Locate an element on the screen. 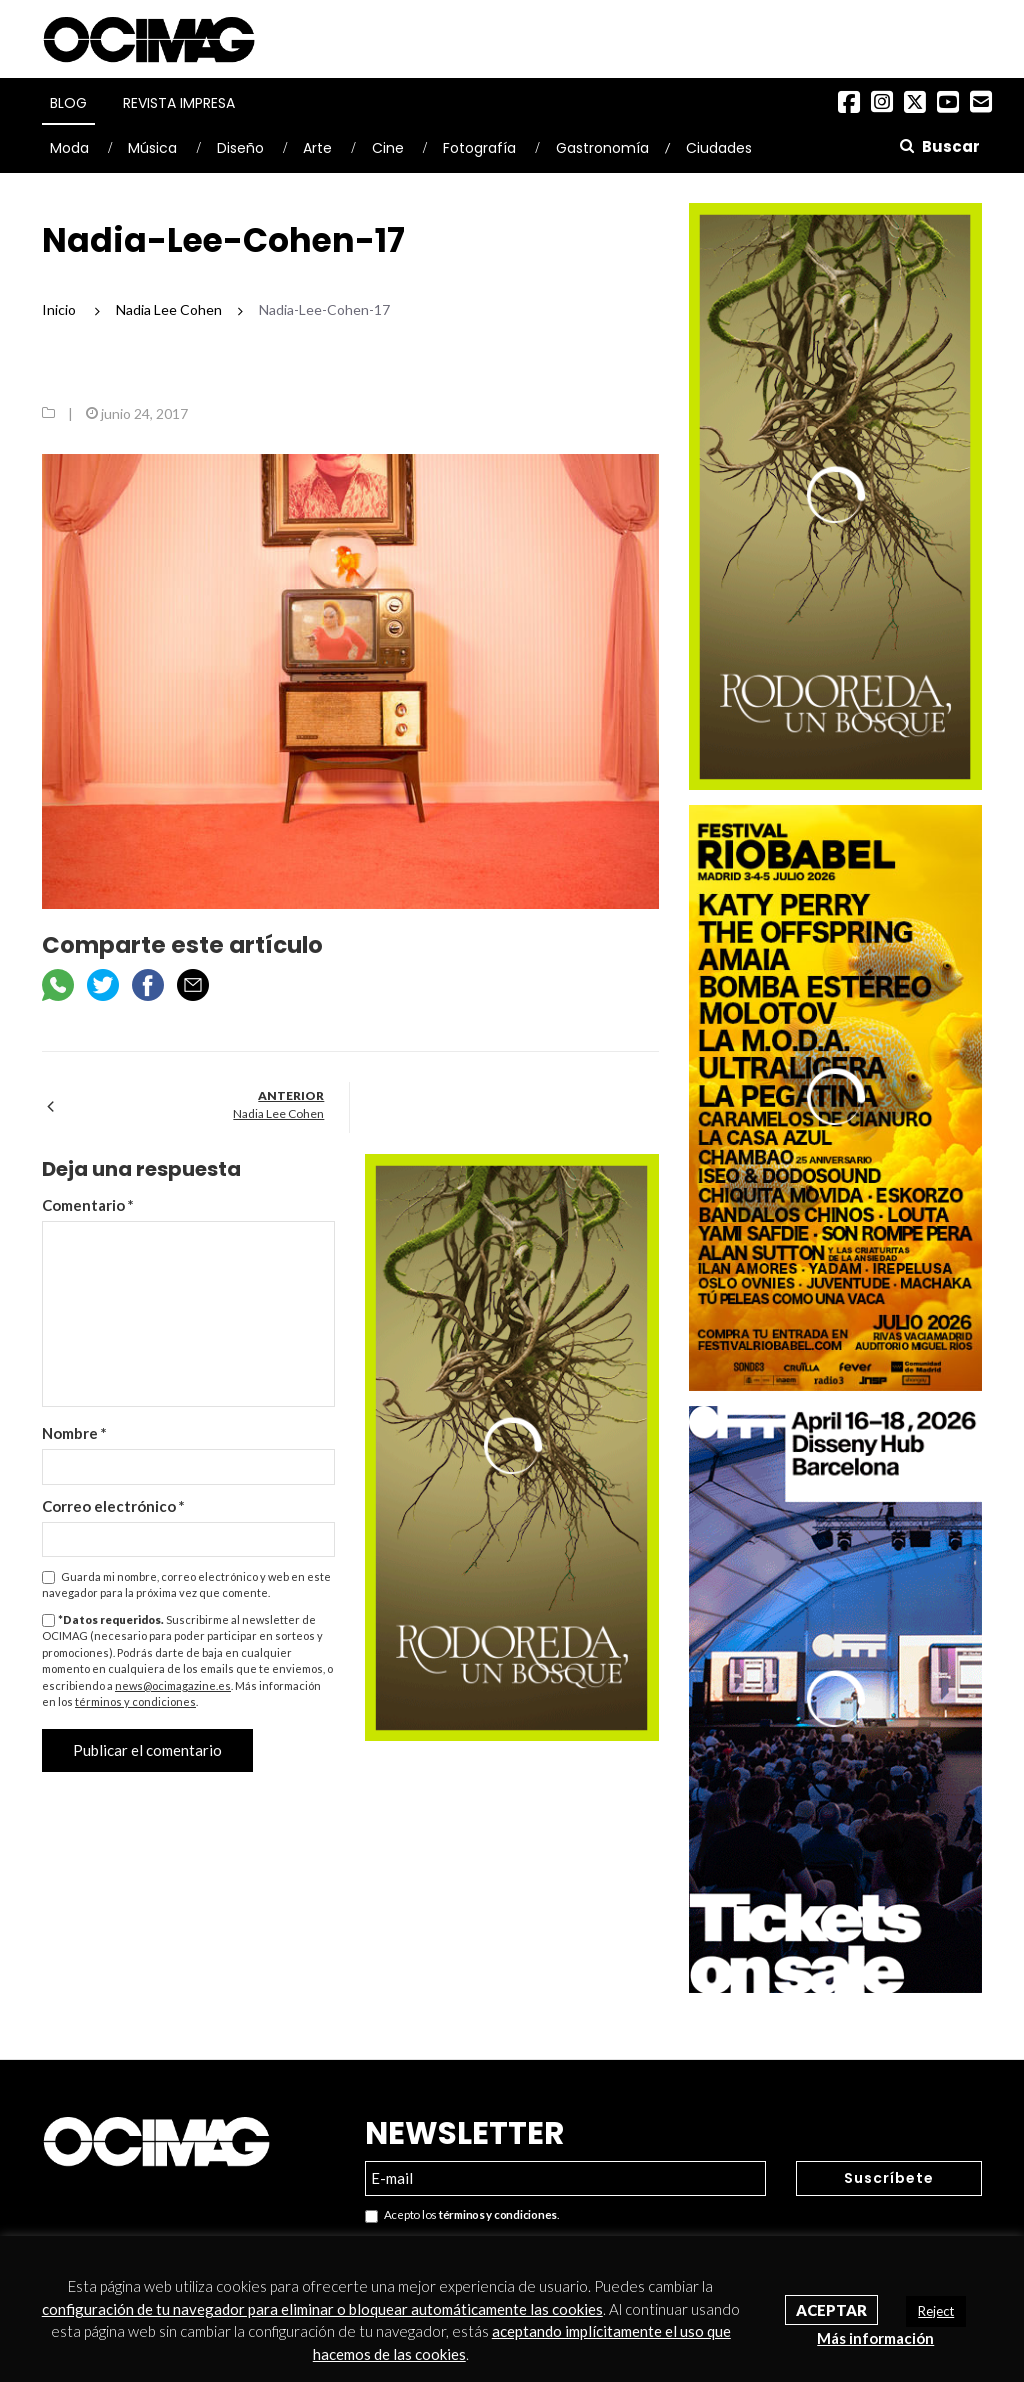 The width and height of the screenshot is (1024, 2382). configuración de tu navegador para eliminar o bloquear automáticamente las cookies is located at coordinates (322, 2309).